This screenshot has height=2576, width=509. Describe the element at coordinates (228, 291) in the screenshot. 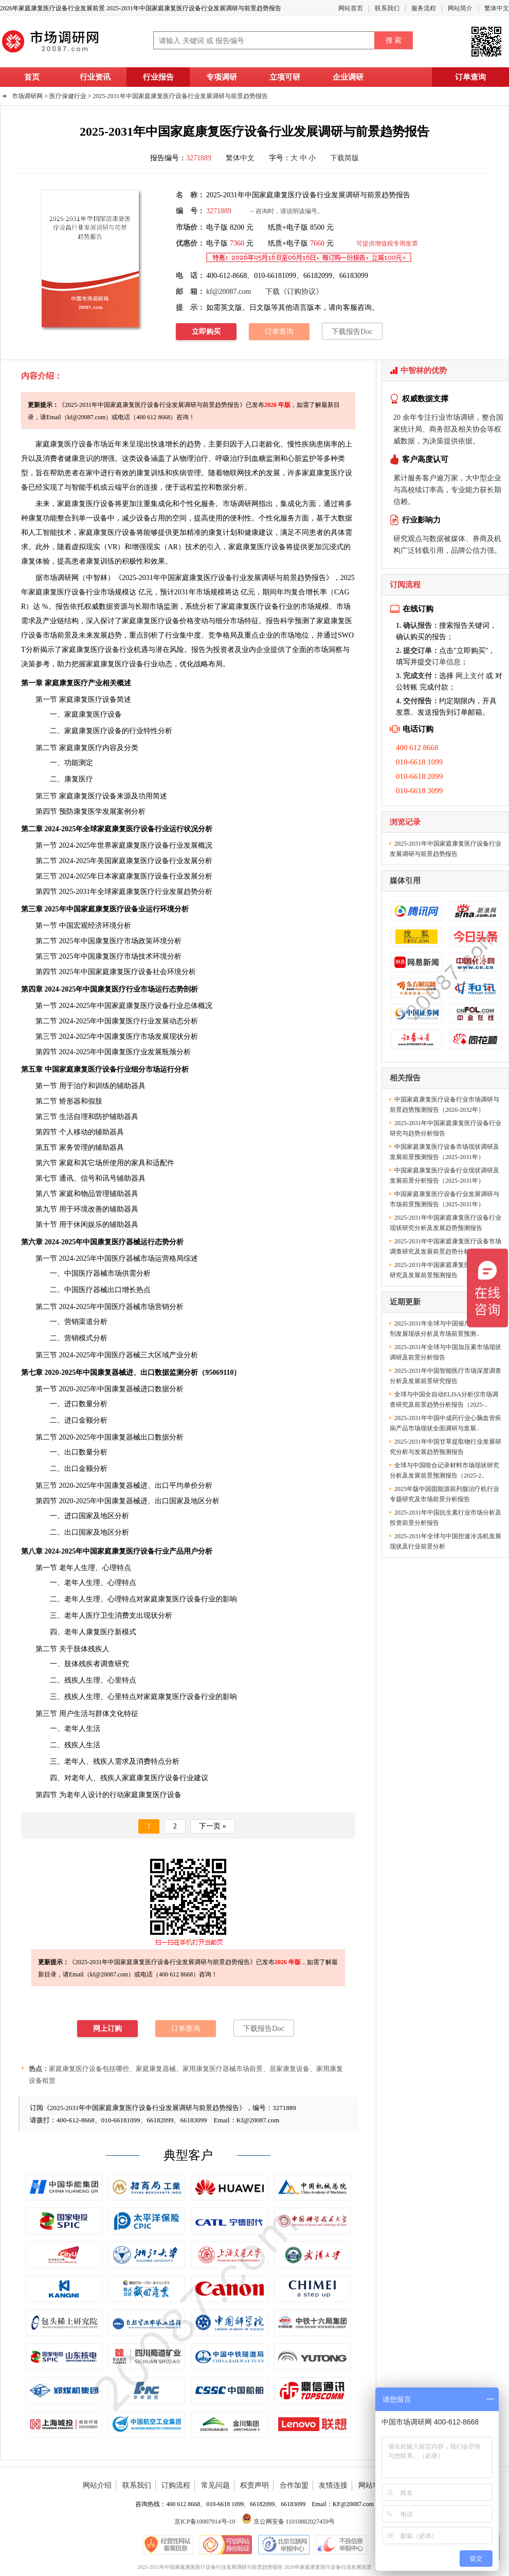

I see `kf@20087.com` at that location.